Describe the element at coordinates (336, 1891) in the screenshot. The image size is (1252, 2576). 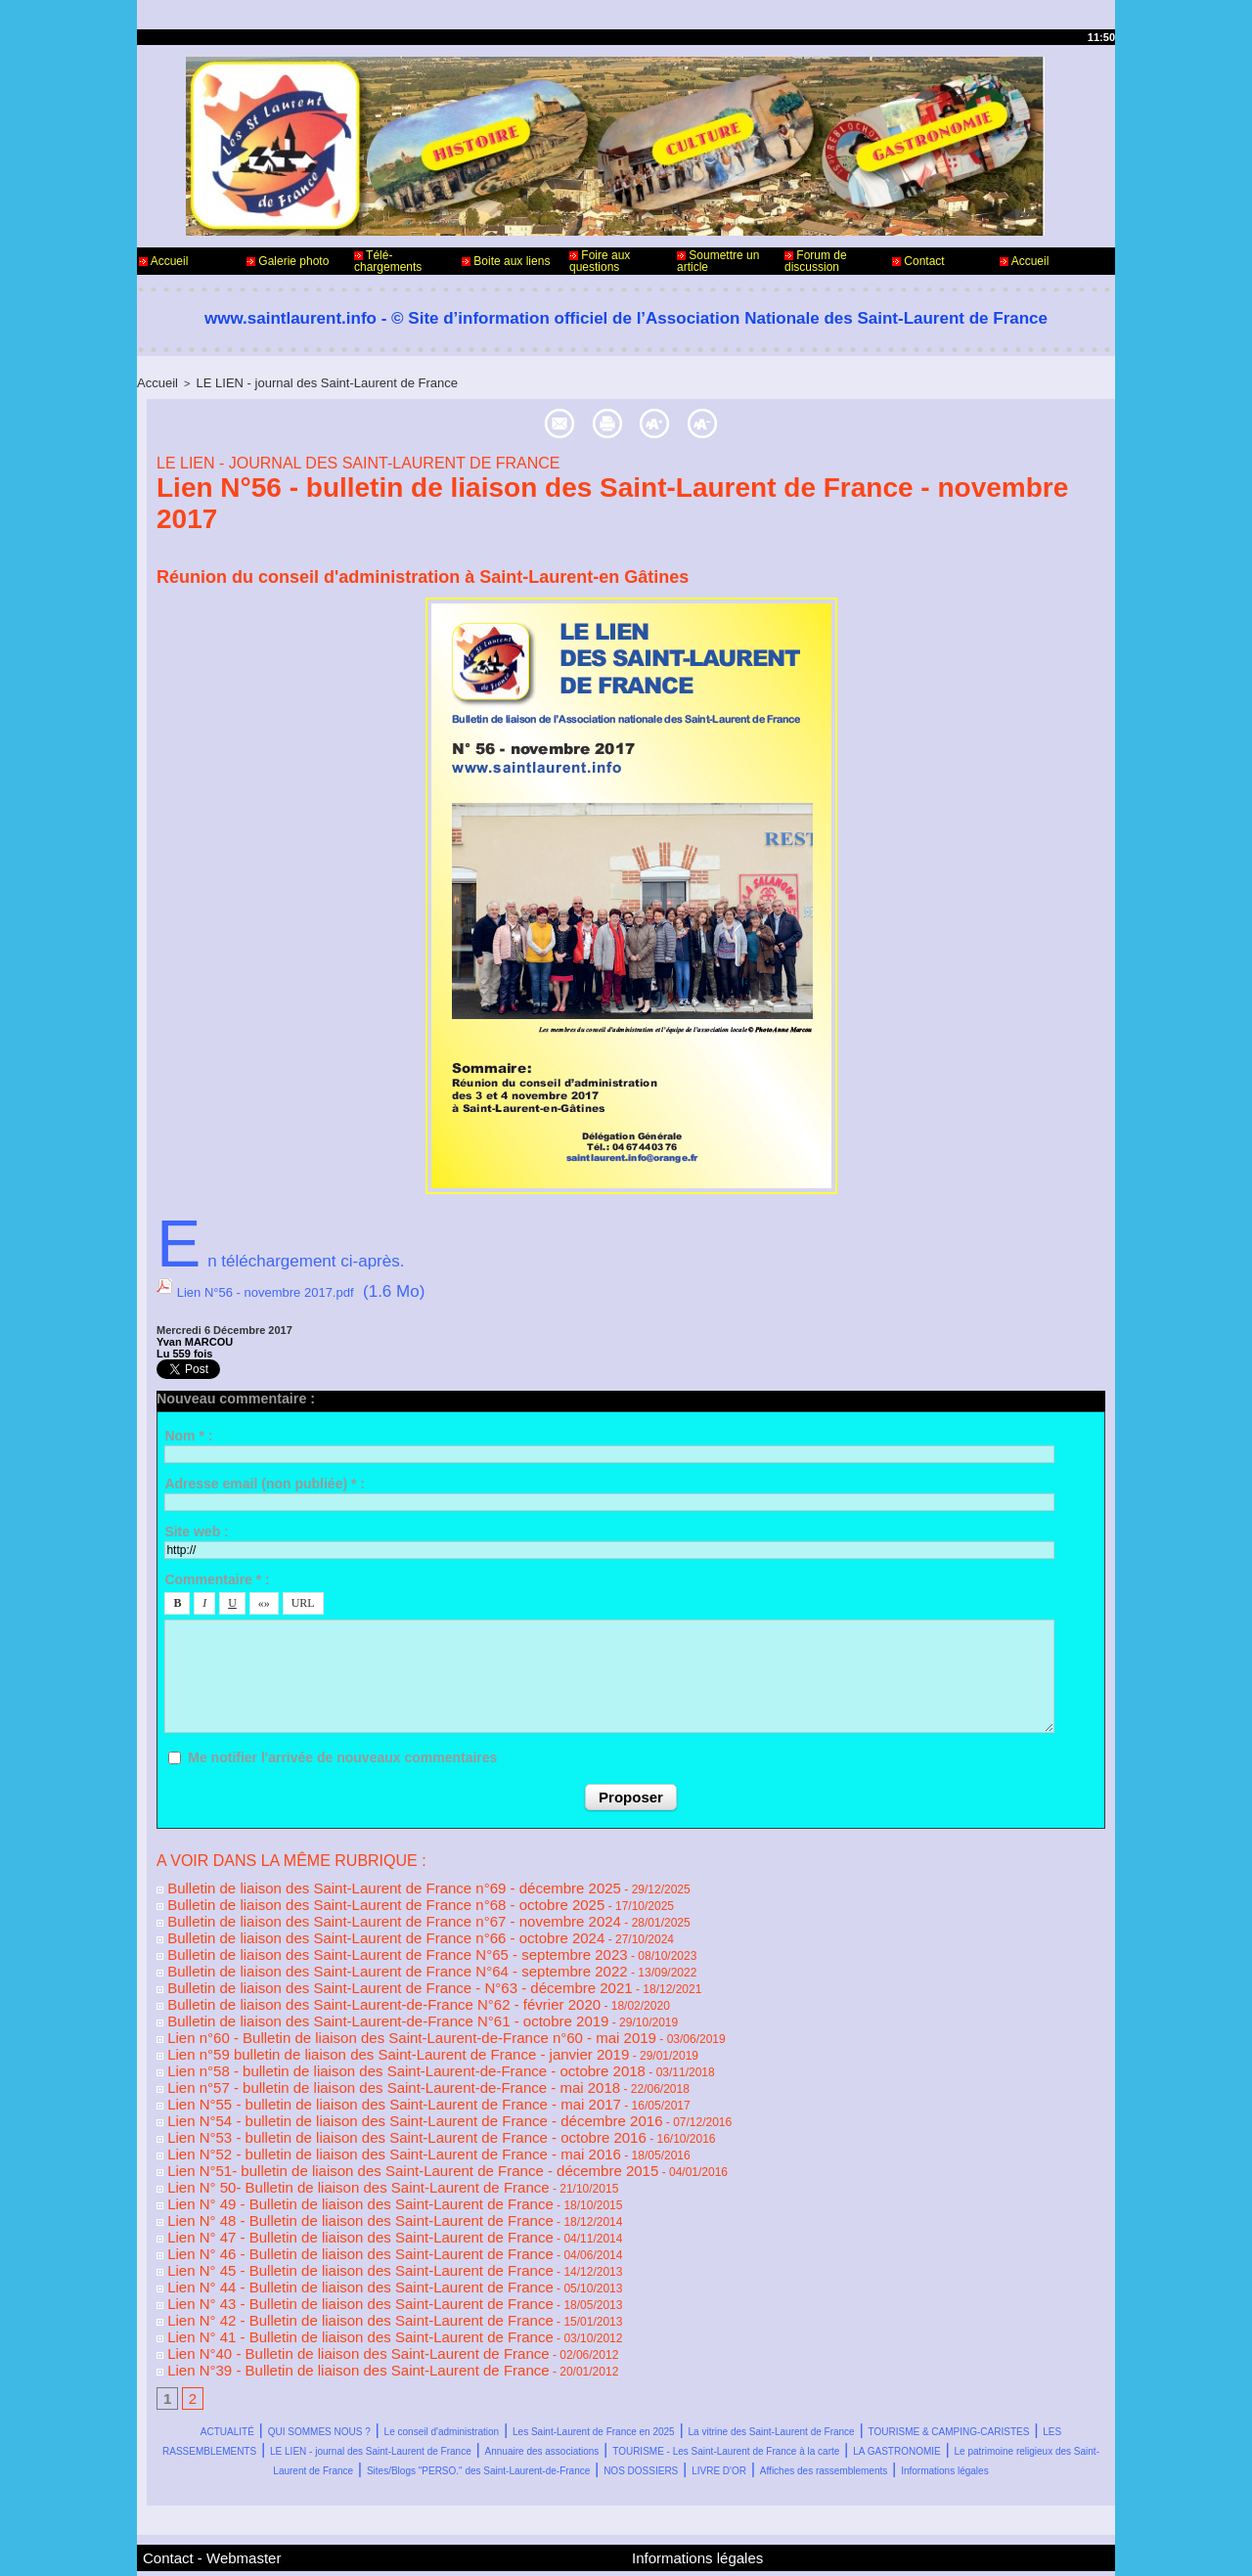
I see `Bulletin de liaison des Saint-Laurent de France n°68 - octobre 2025` at that location.